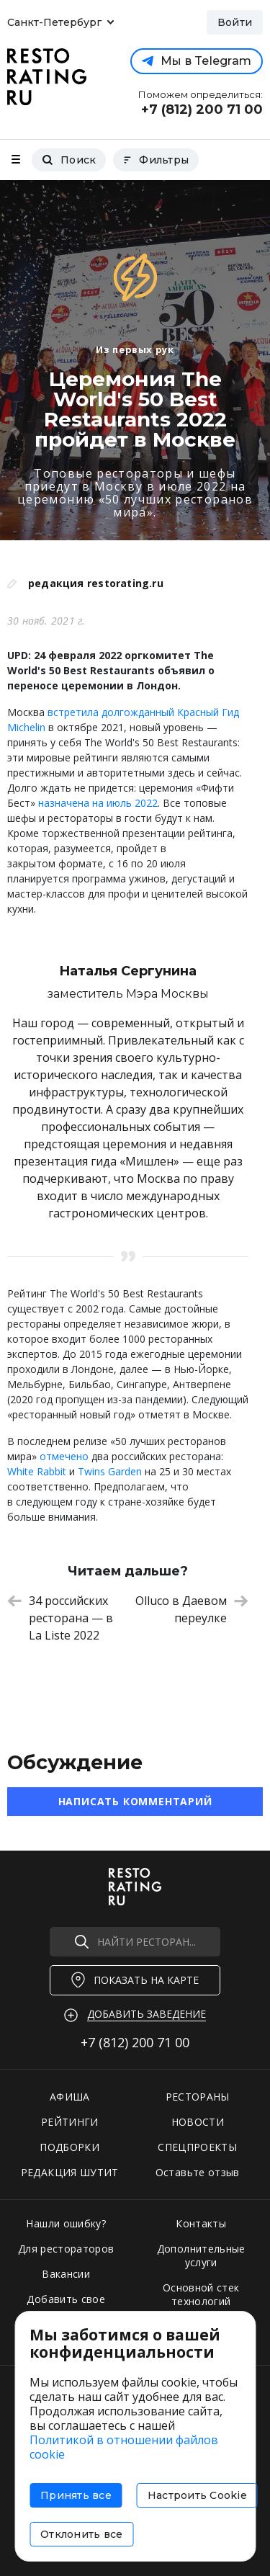 This screenshot has width=270, height=2576. I want to click on Мы в Telegram, so click(196, 61).